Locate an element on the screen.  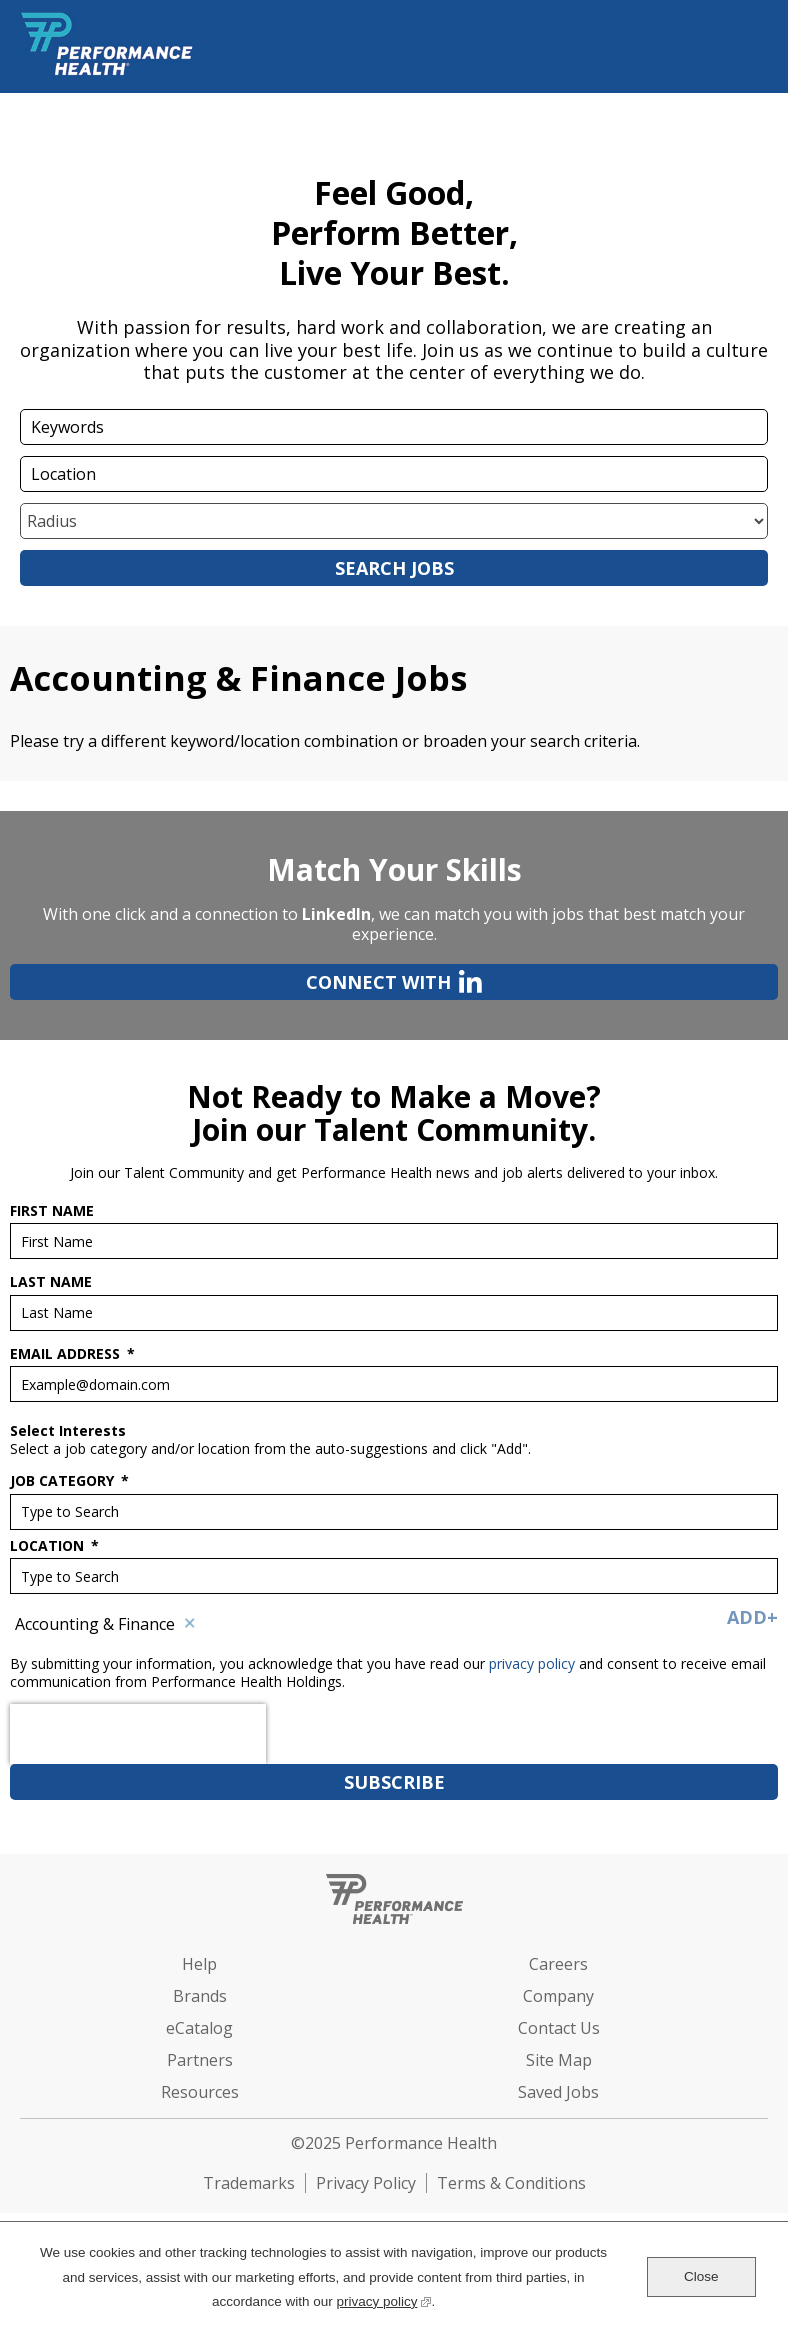
eCatalog is located at coordinates (199, 2028).